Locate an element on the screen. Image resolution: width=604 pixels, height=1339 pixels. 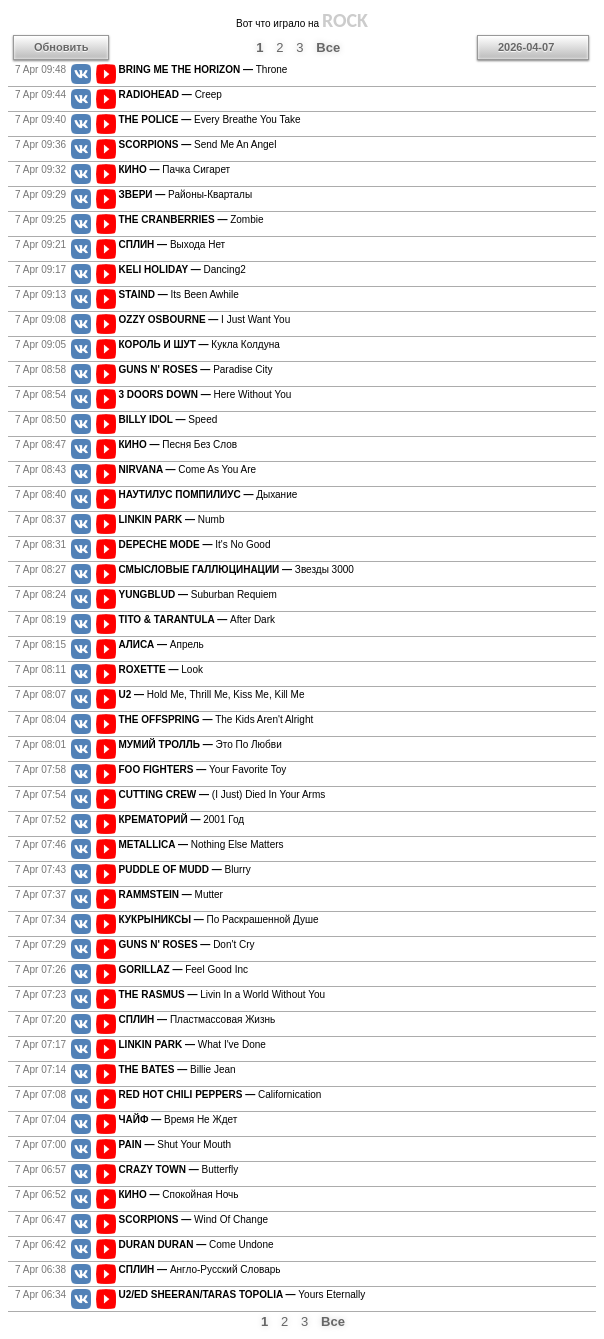
I Just Want You is located at coordinates (205, 319).